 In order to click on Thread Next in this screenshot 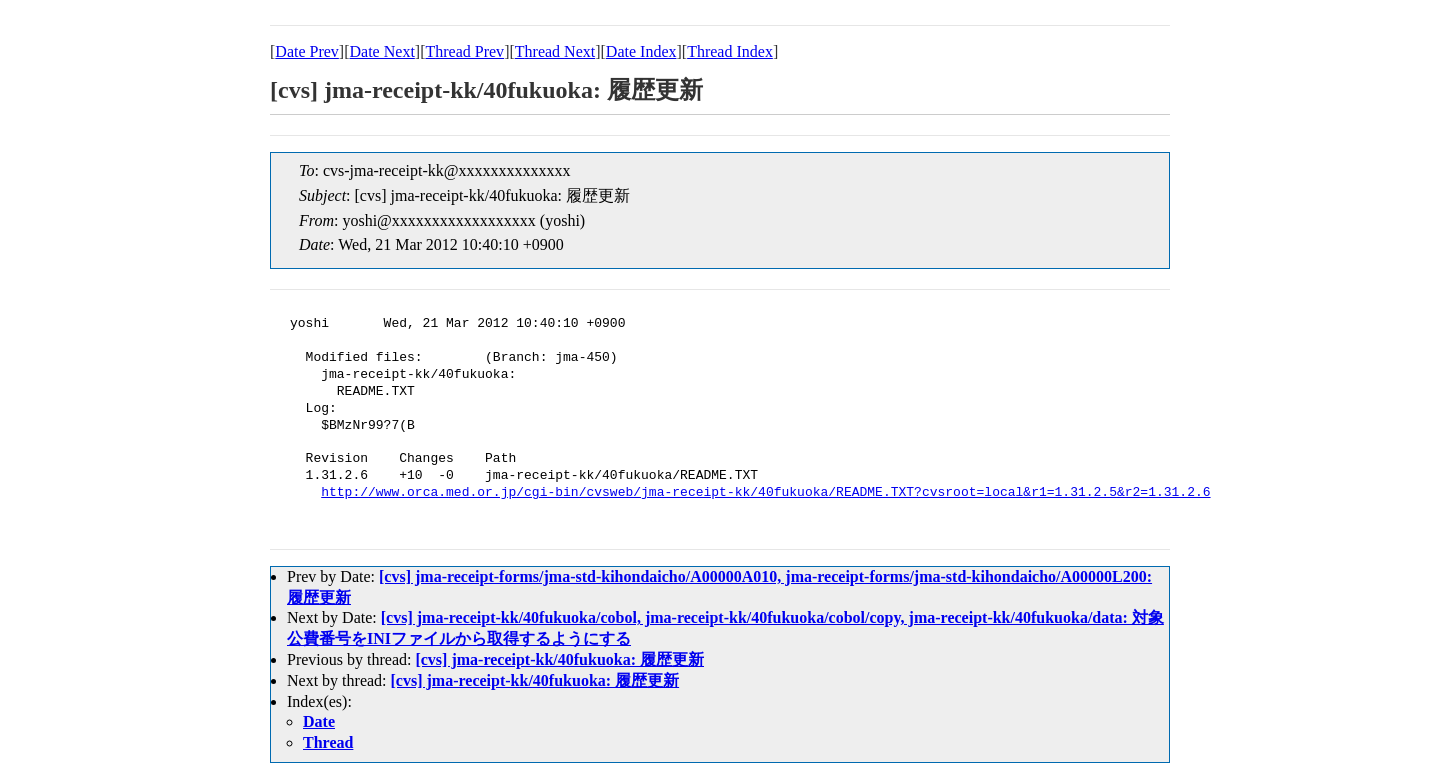, I will do `click(555, 51)`.